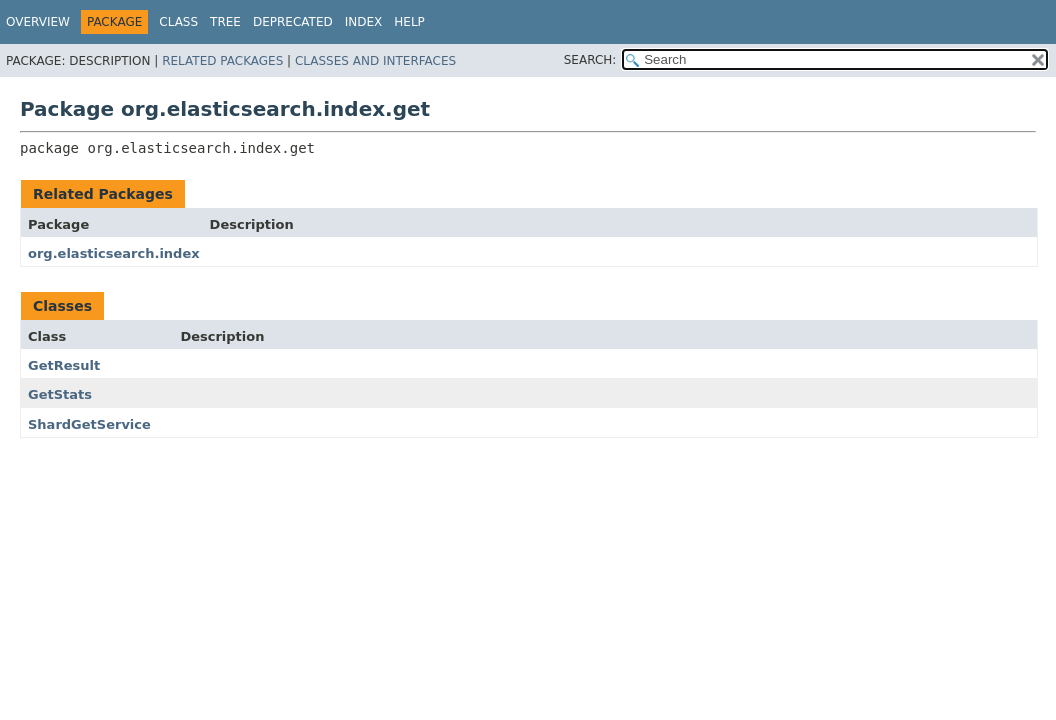  I want to click on Related Packages, so click(222, 61).